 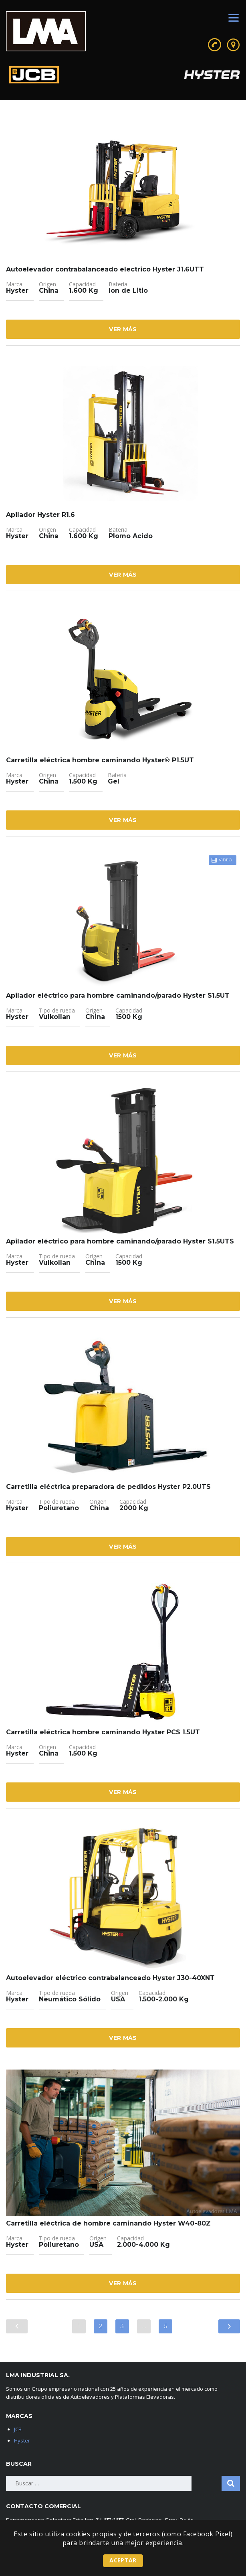 What do you see at coordinates (18, 2429) in the screenshot?
I see `JCB` at bounding box center [18, 2429].